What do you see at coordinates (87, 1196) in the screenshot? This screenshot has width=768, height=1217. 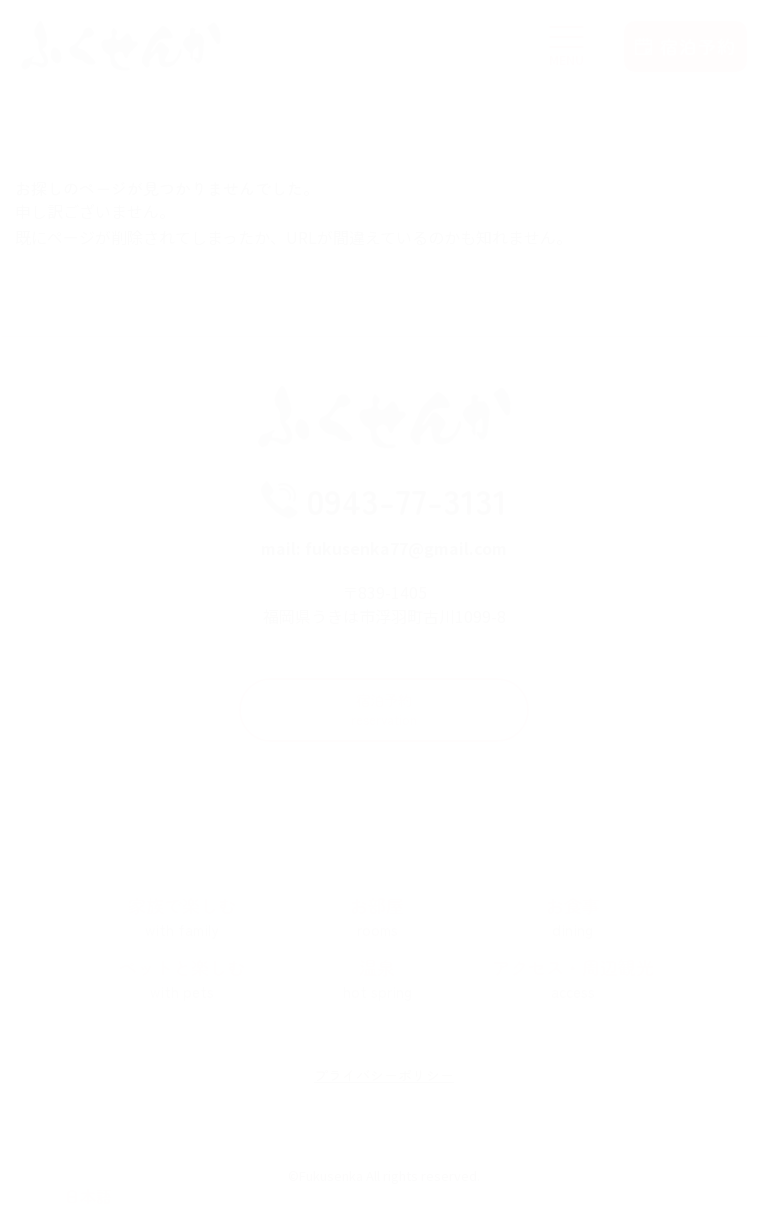 I see `[Select Language]` at bounding box center [87, 1196].